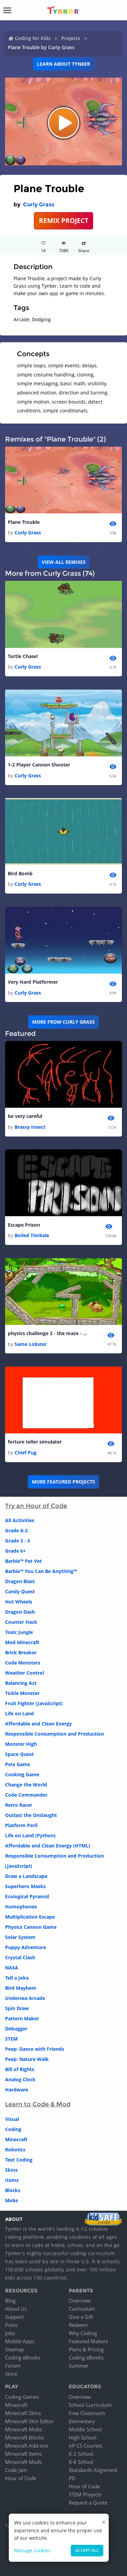 This screenshot has height=2576, width=127. What do you see at coordinates (63, 220) in the screenshot?
I see `REMIX PROJECT` at bounding box center [63, 220].